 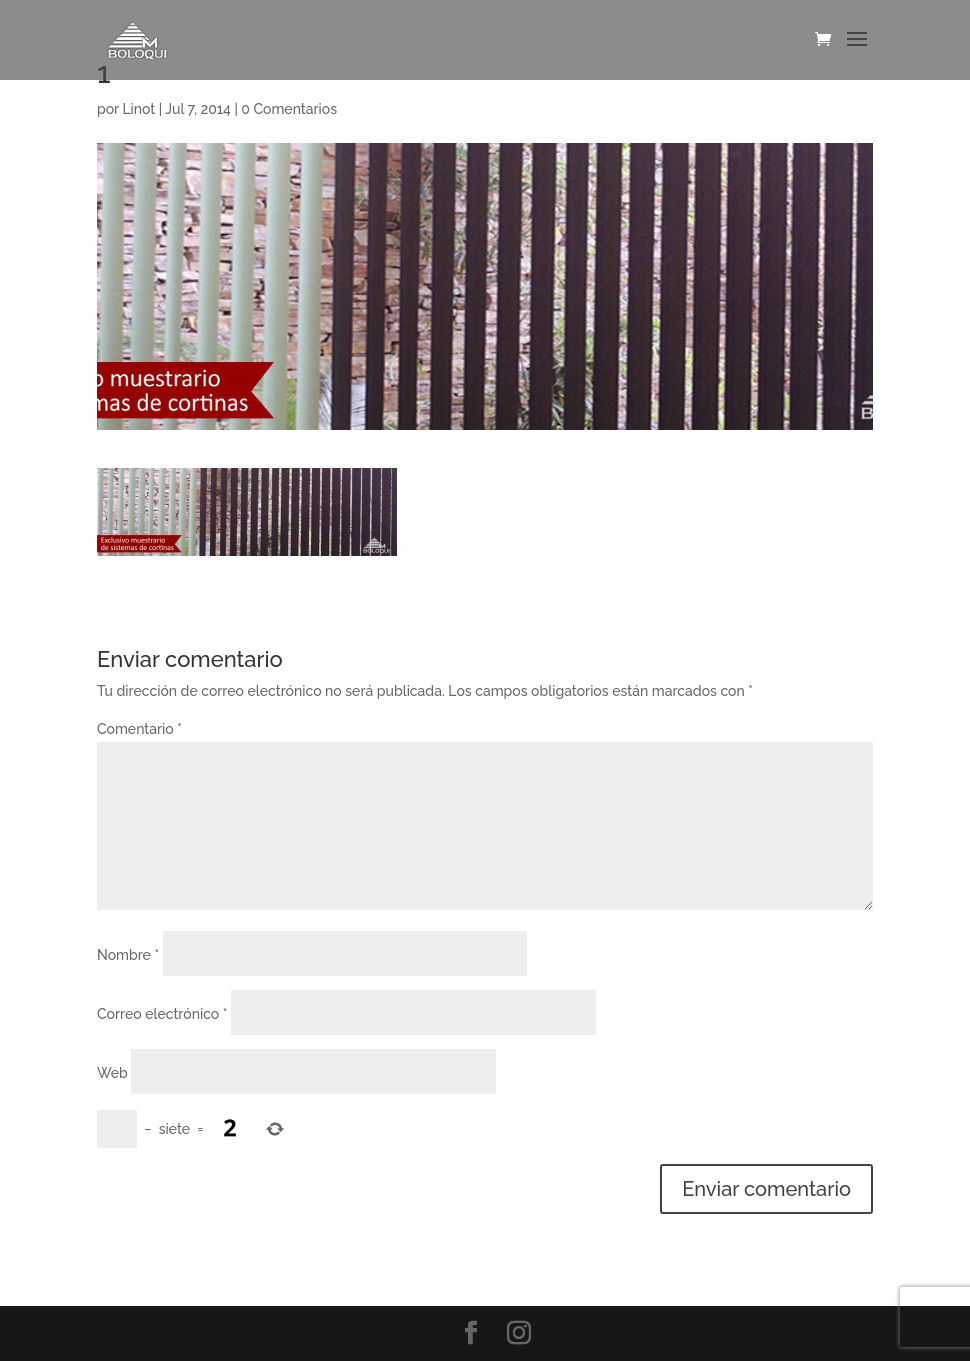 I want to click on Correo electrónico, so click(x=162, y=1014).